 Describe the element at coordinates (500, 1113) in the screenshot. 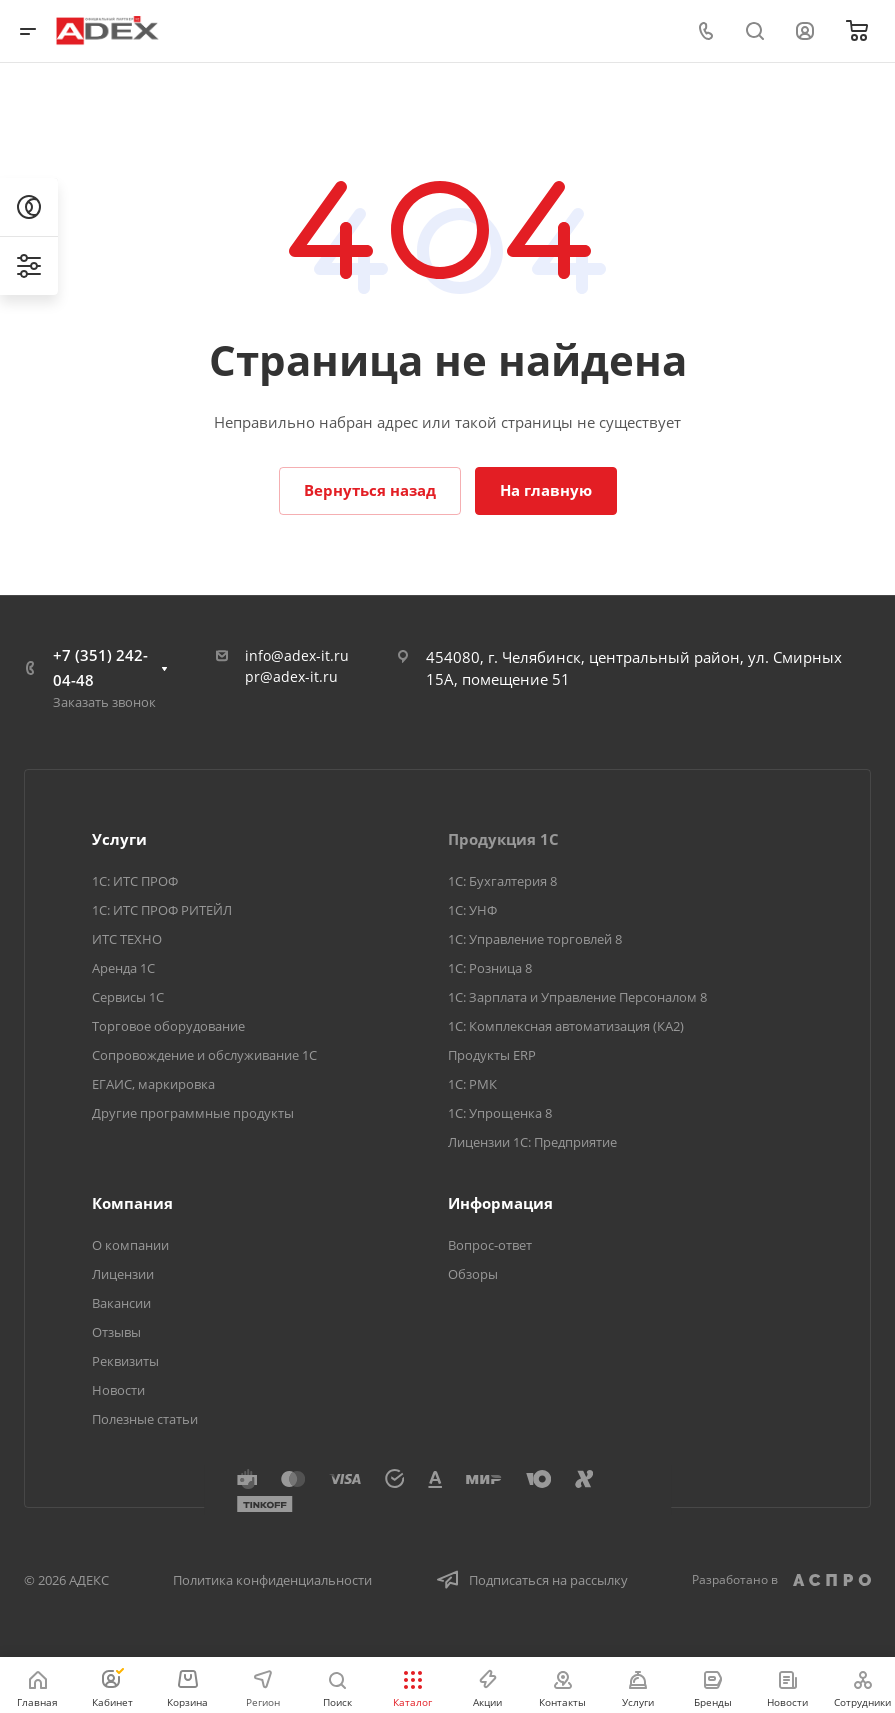

I see `1С: Упрощенка 8` at that location.